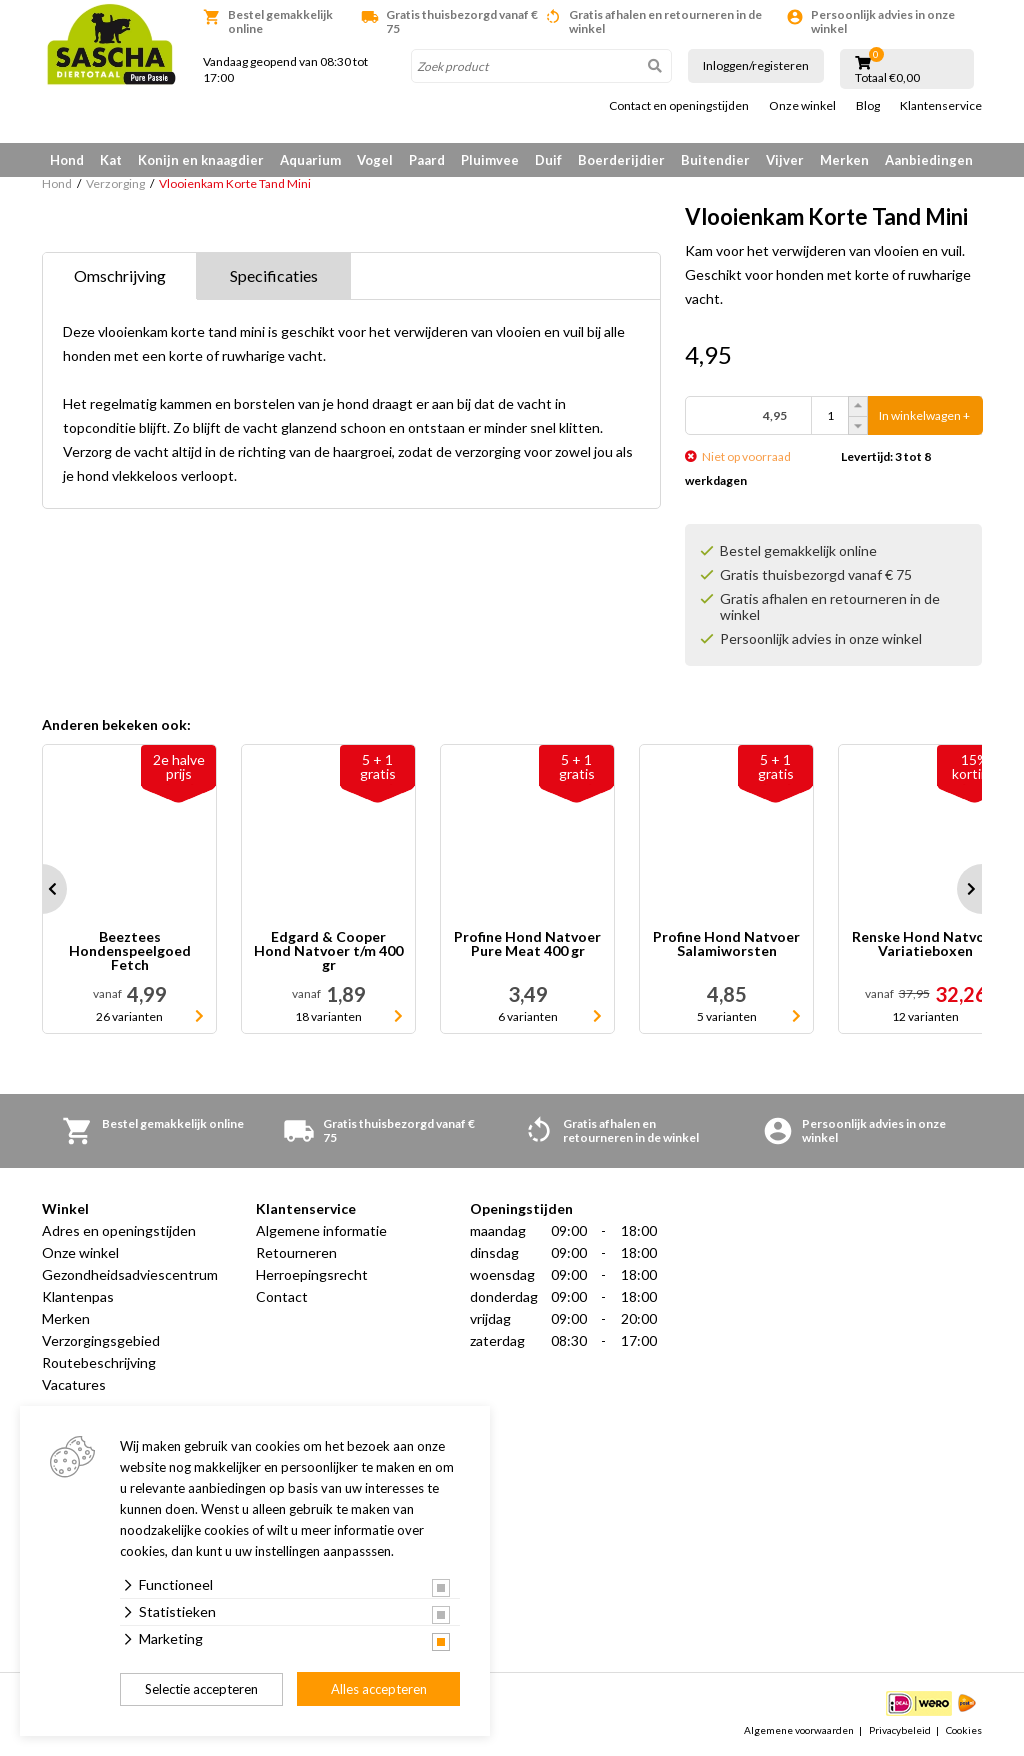 The width and height of the screenshot is (1024, 1756). I want to click on Renske Hond Natvoer Variatieboxen, so click(925, 944).